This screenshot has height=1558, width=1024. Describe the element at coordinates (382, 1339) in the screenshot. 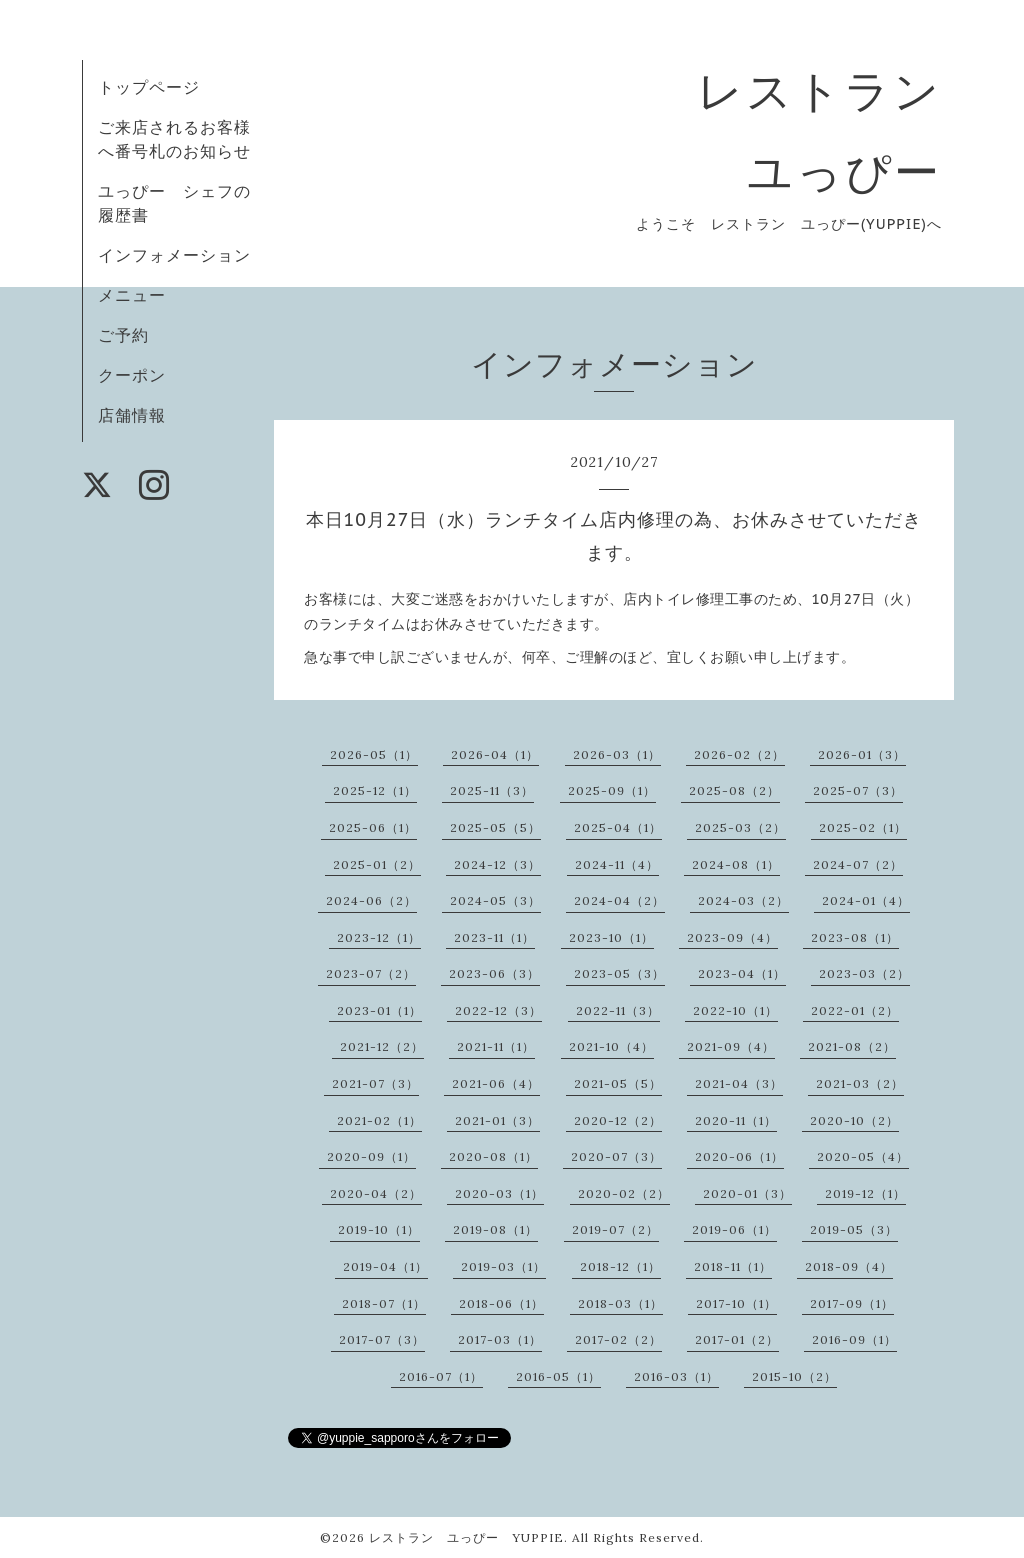

I see `2017-07（3）` at that location.